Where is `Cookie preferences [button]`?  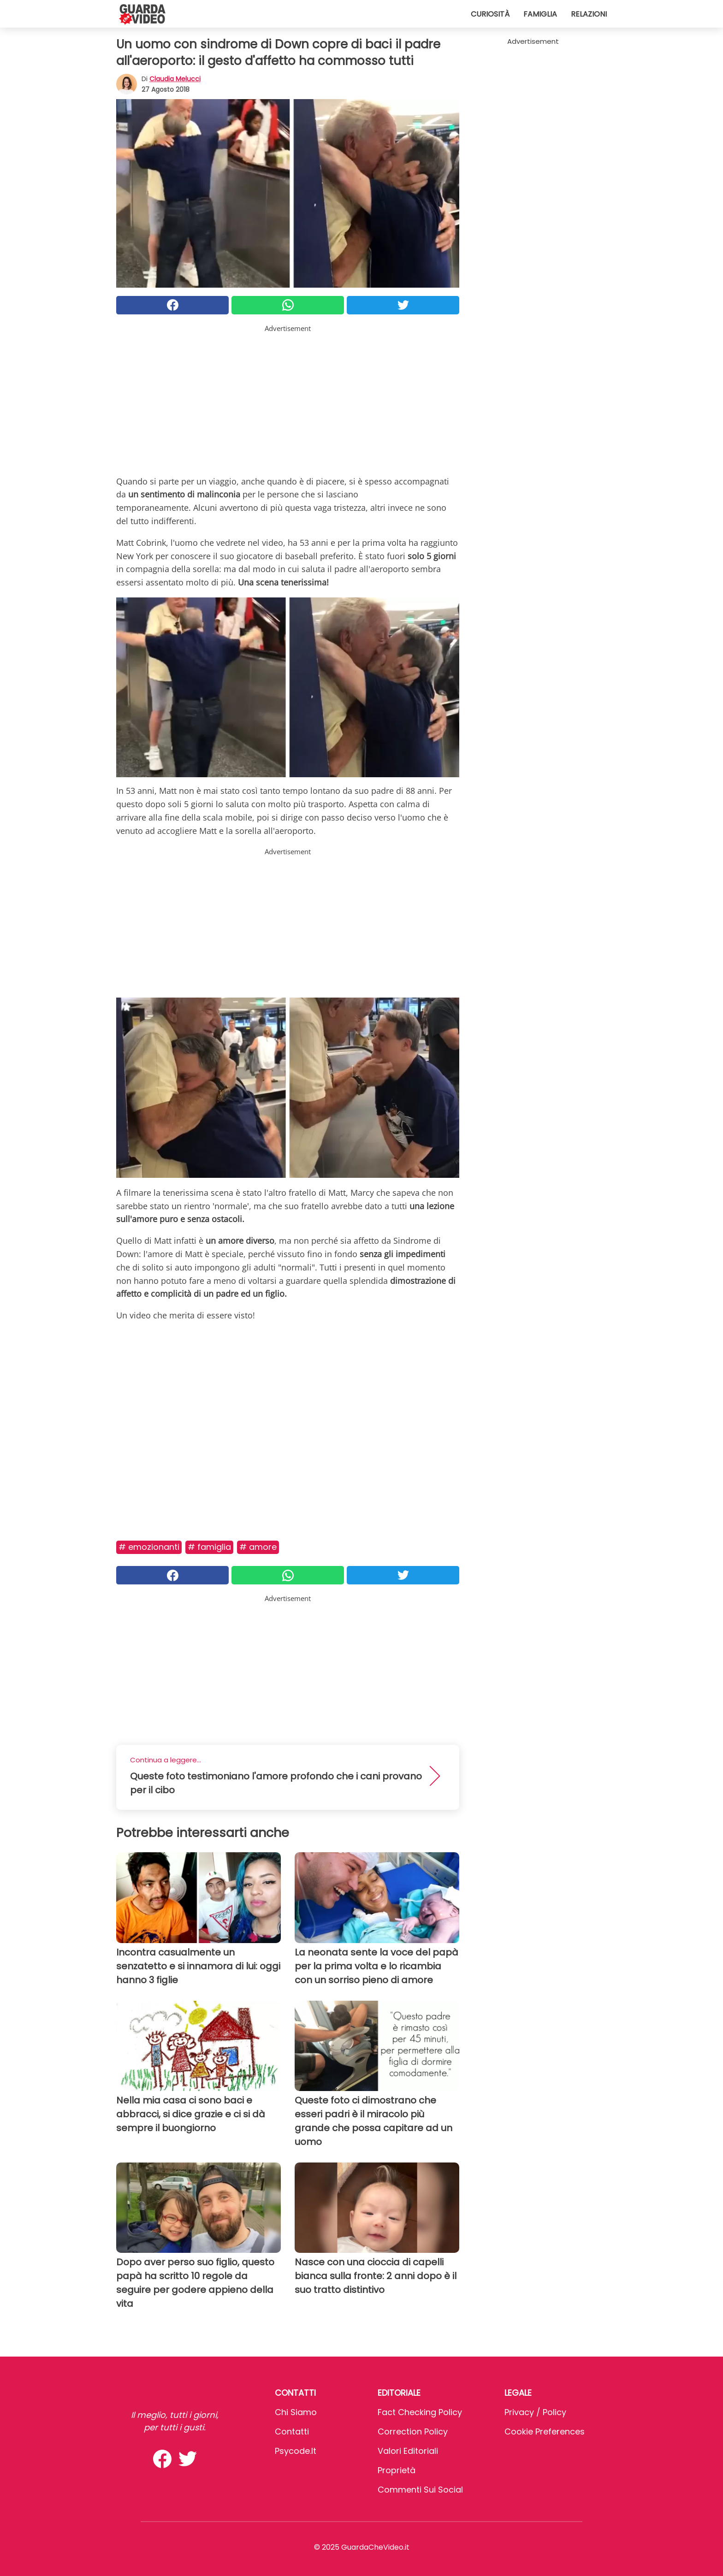 Cookie preferences [button] is located at coordinates (544, 2431).